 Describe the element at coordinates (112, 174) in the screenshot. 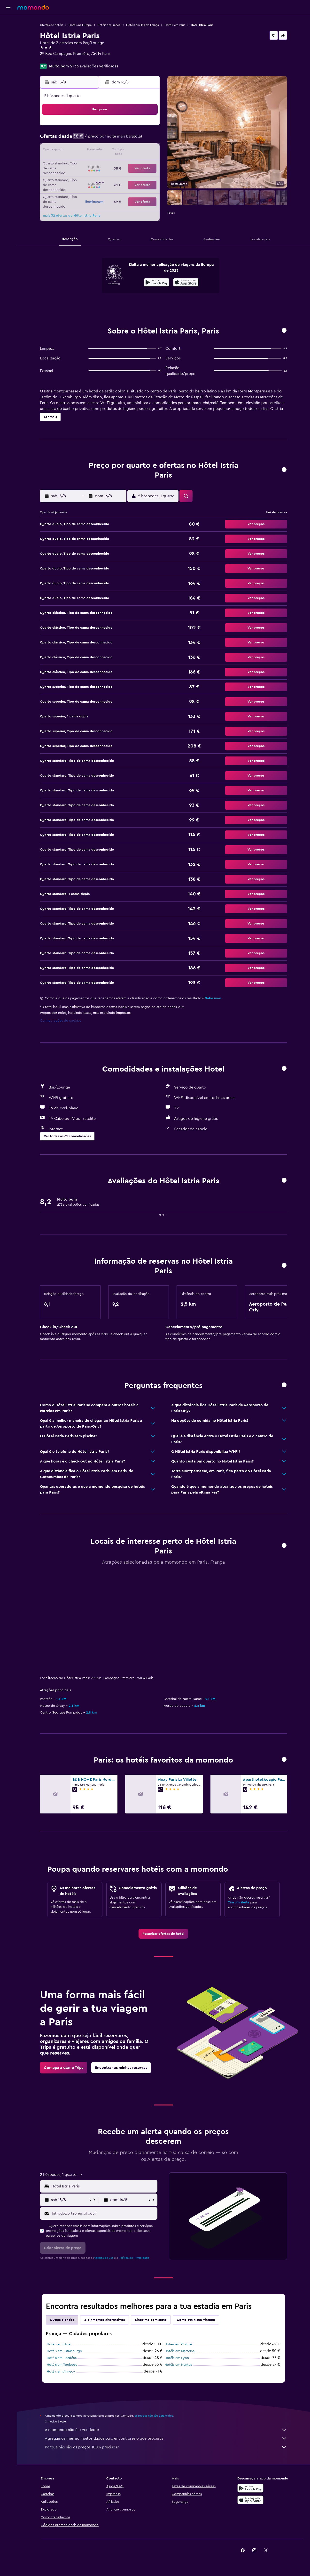

I see `27 [button]` at that location.